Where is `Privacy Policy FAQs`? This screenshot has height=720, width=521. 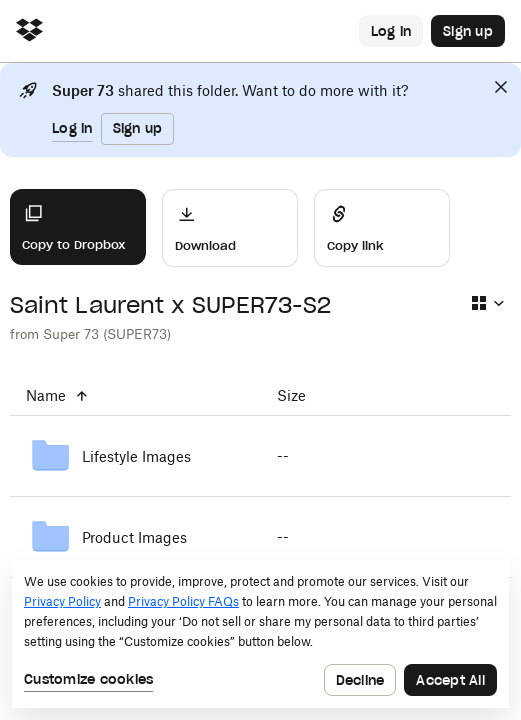
Privacy Policy FAQs is located at coordinates (183, 601).